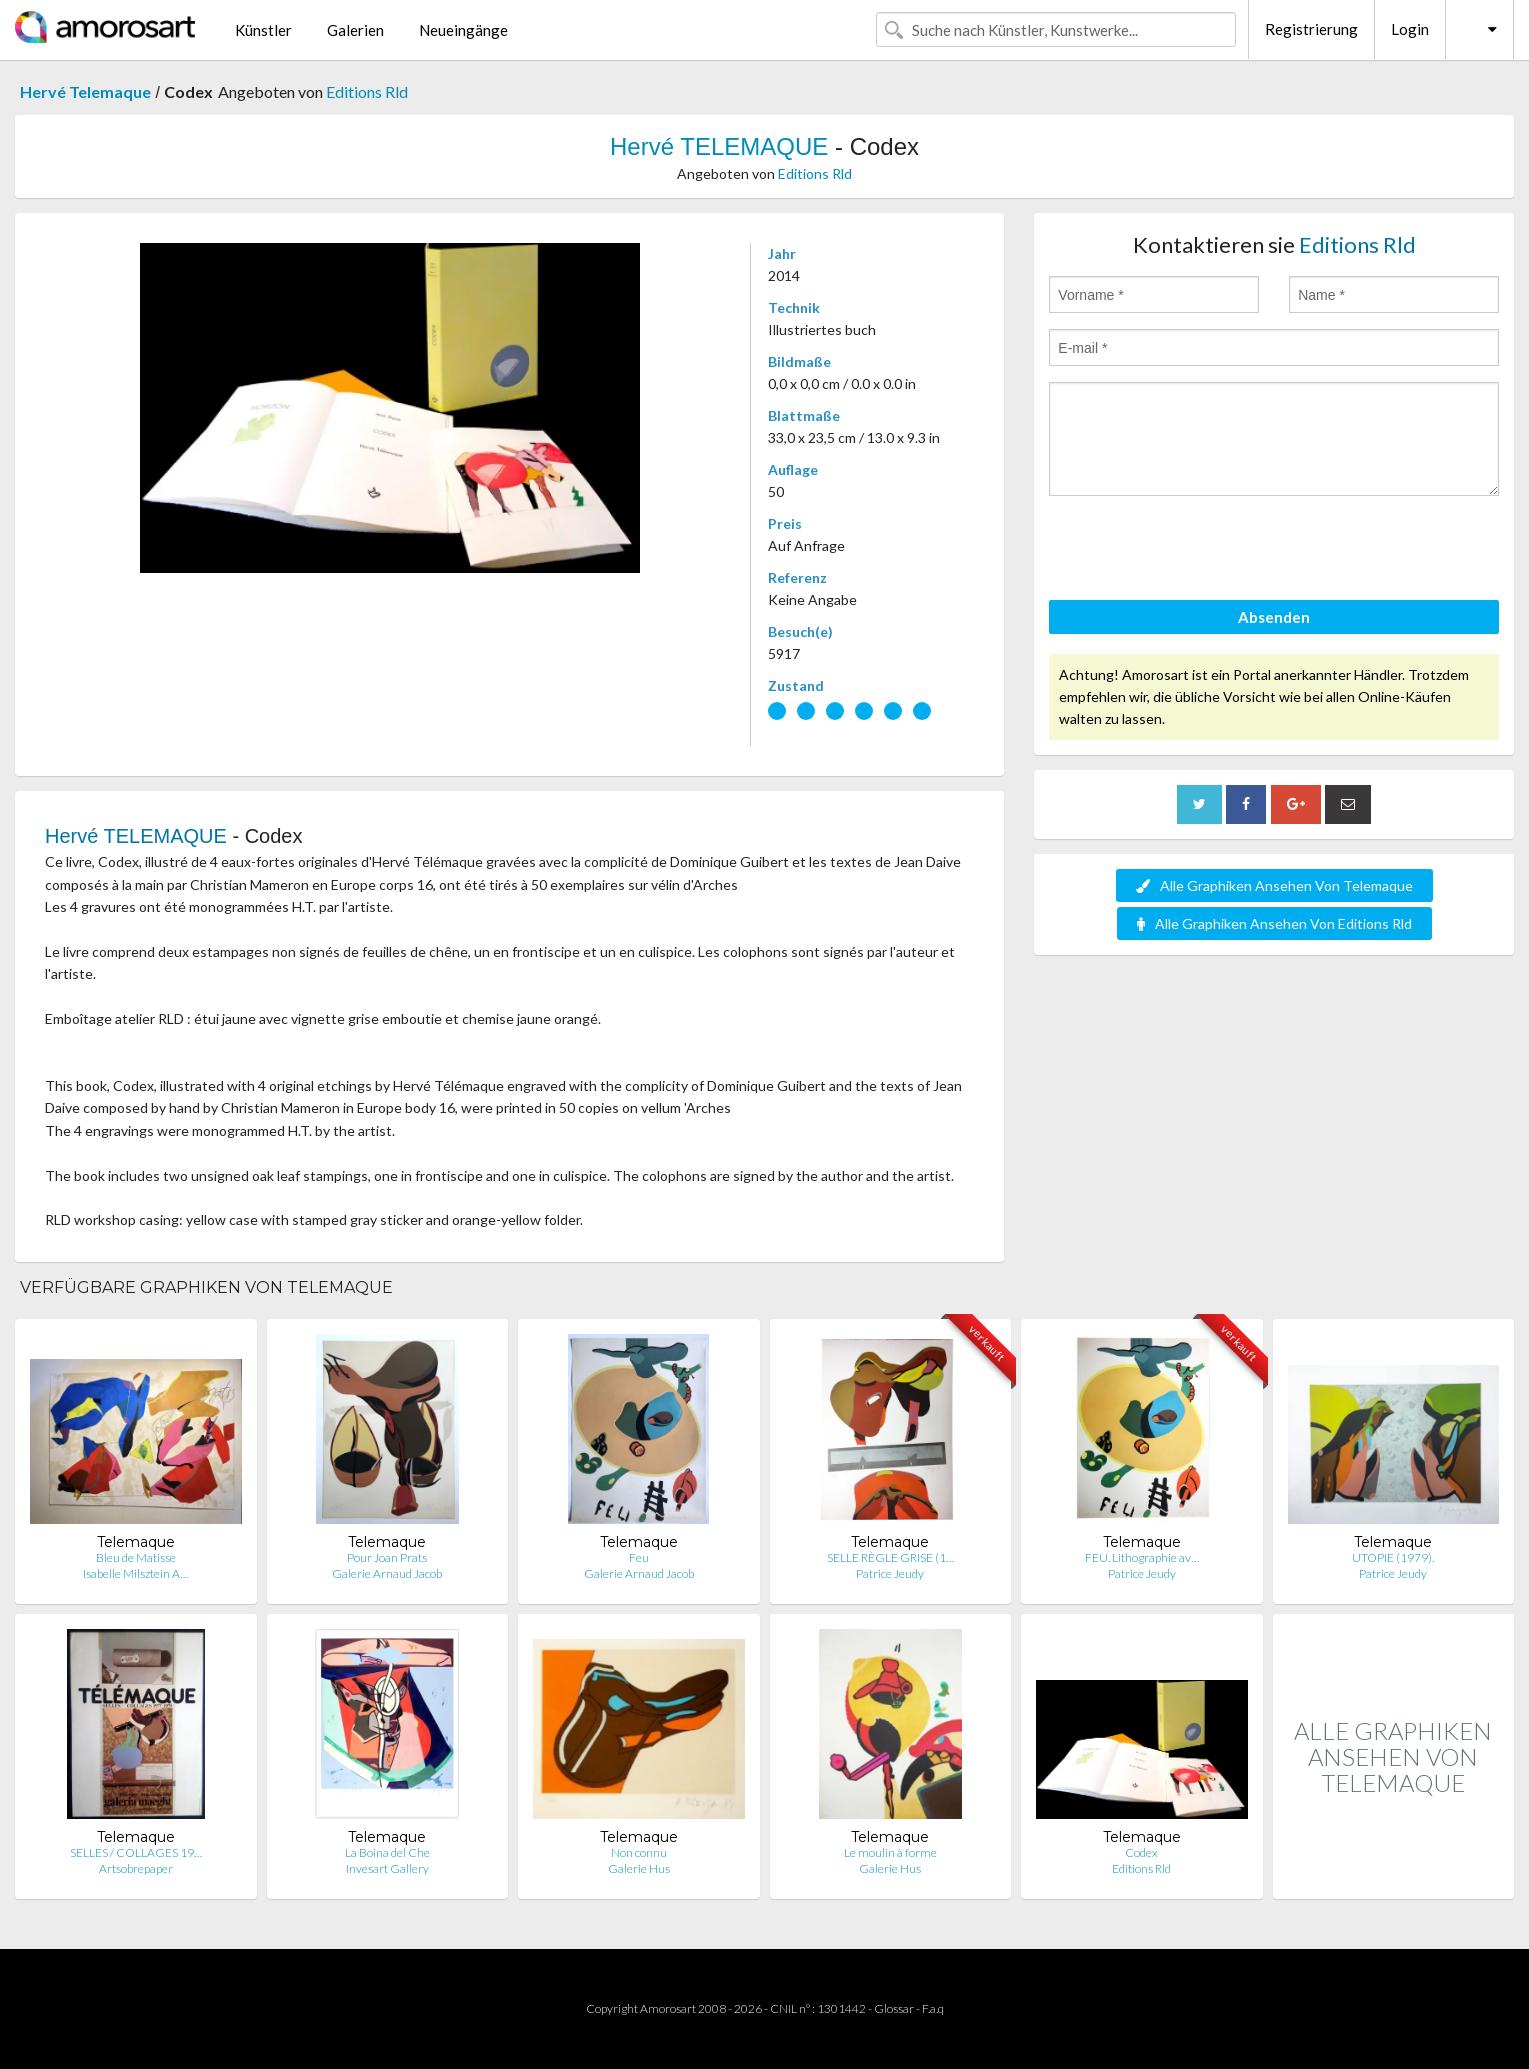 The image size is (1529, 2069). What do you see at coordinates (387, 1868) in the screenshot?
I see `Invesart Gallery` at bounding box center [387, 1868].